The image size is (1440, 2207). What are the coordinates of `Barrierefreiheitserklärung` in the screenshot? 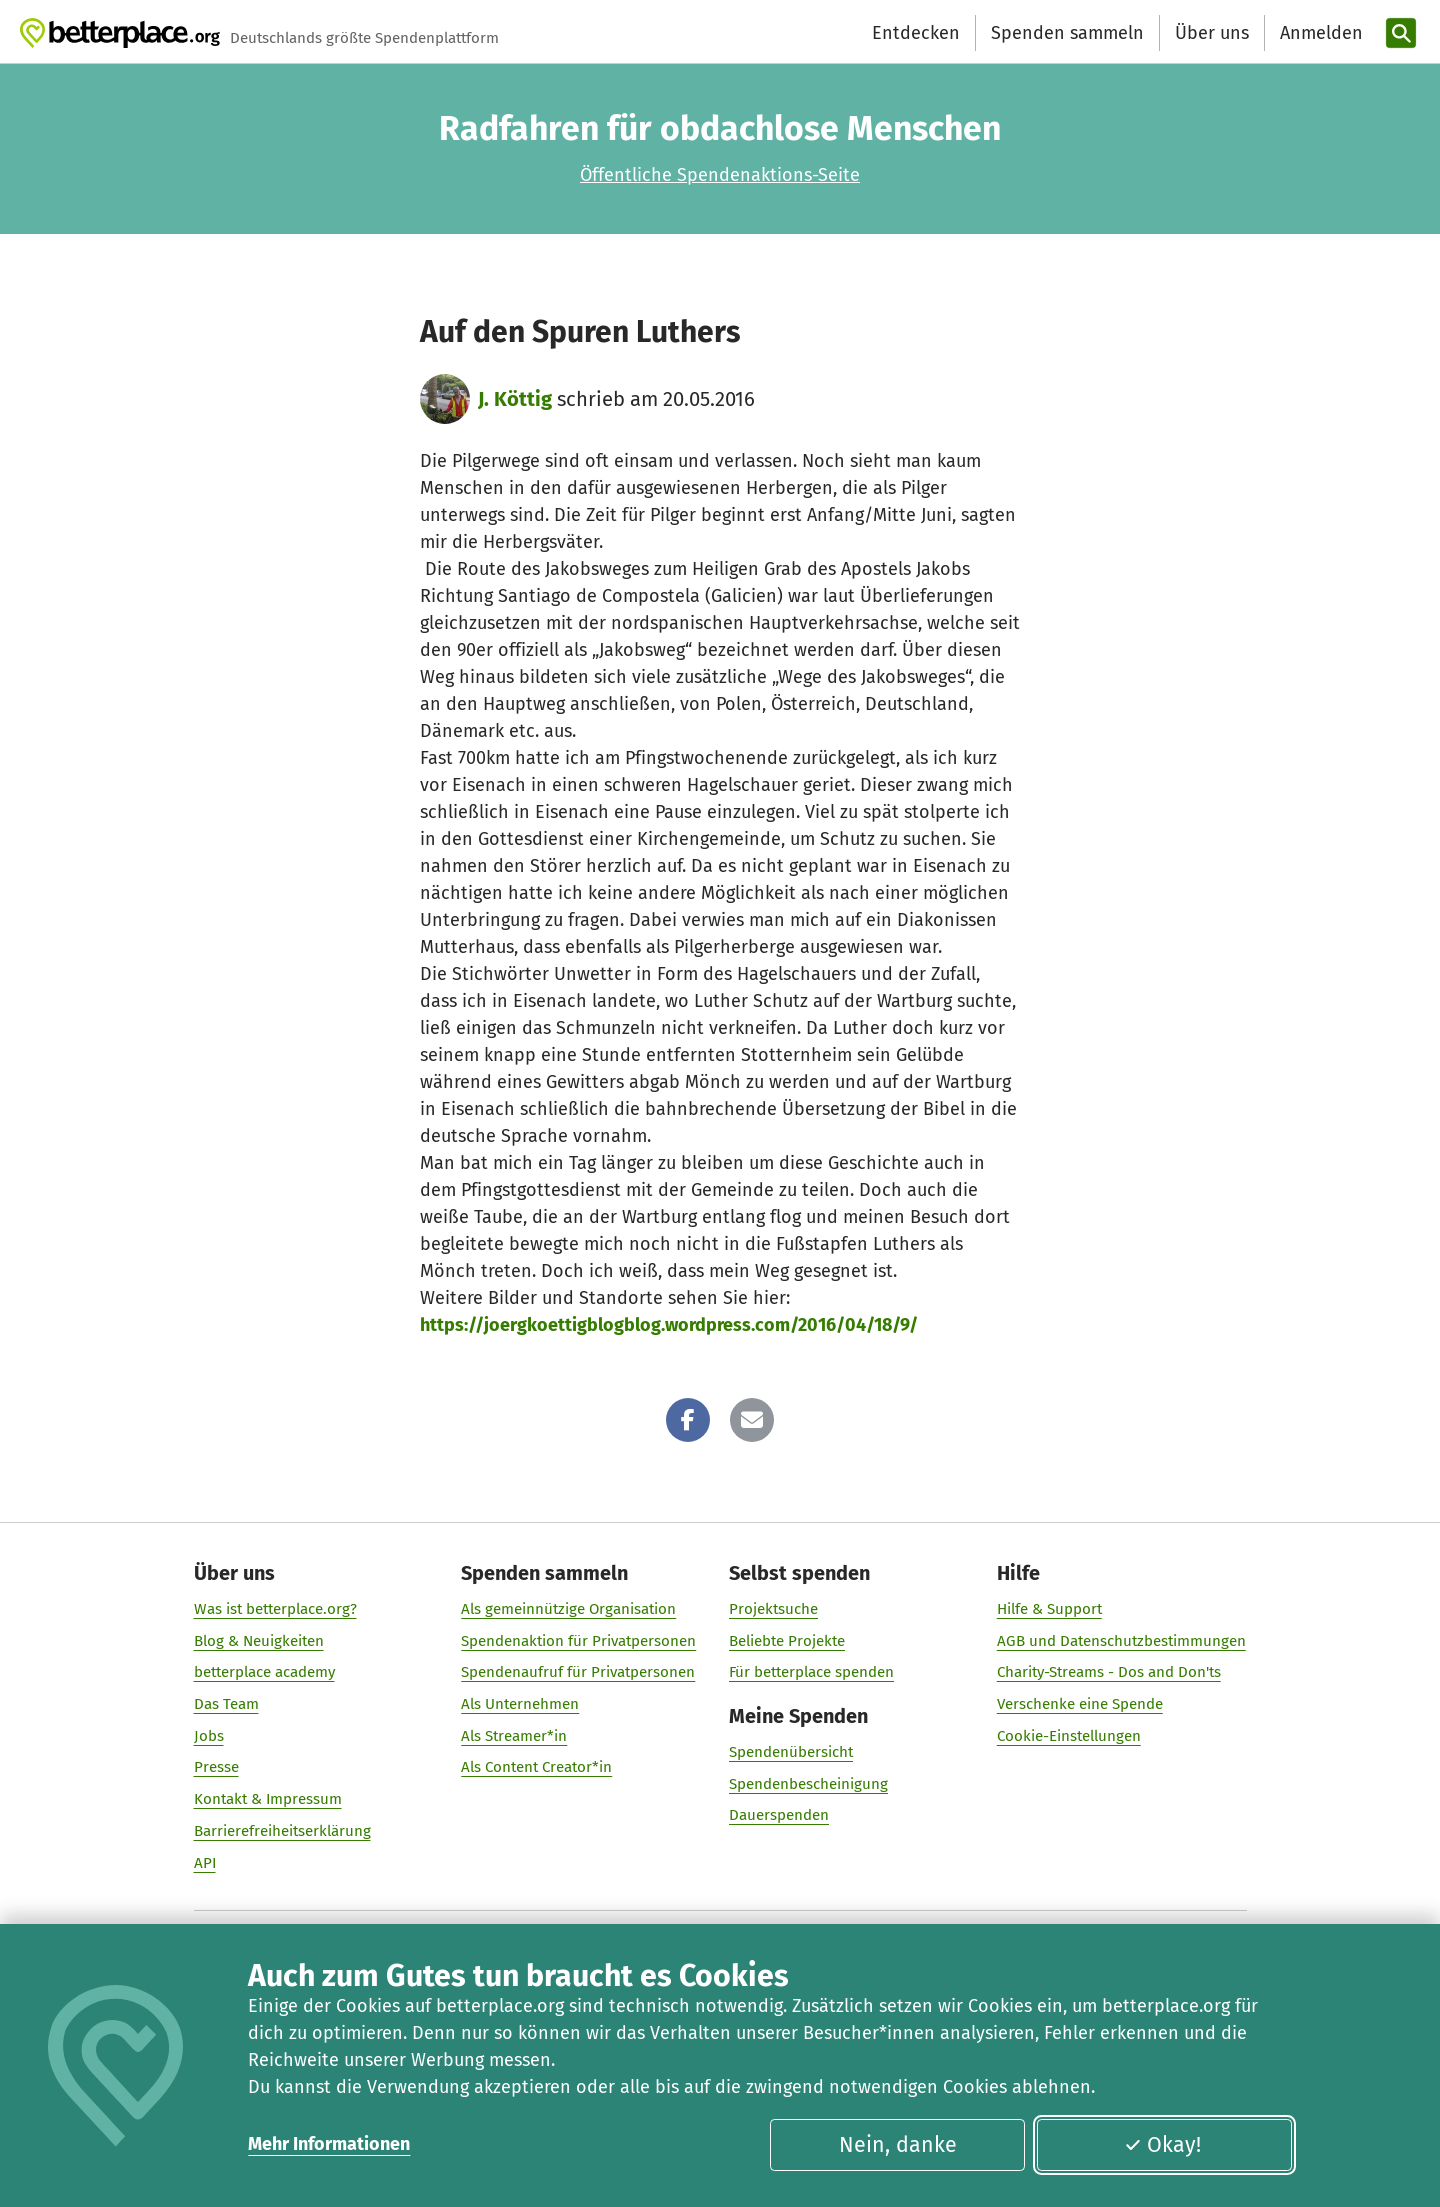 It's located at (282, 1831).